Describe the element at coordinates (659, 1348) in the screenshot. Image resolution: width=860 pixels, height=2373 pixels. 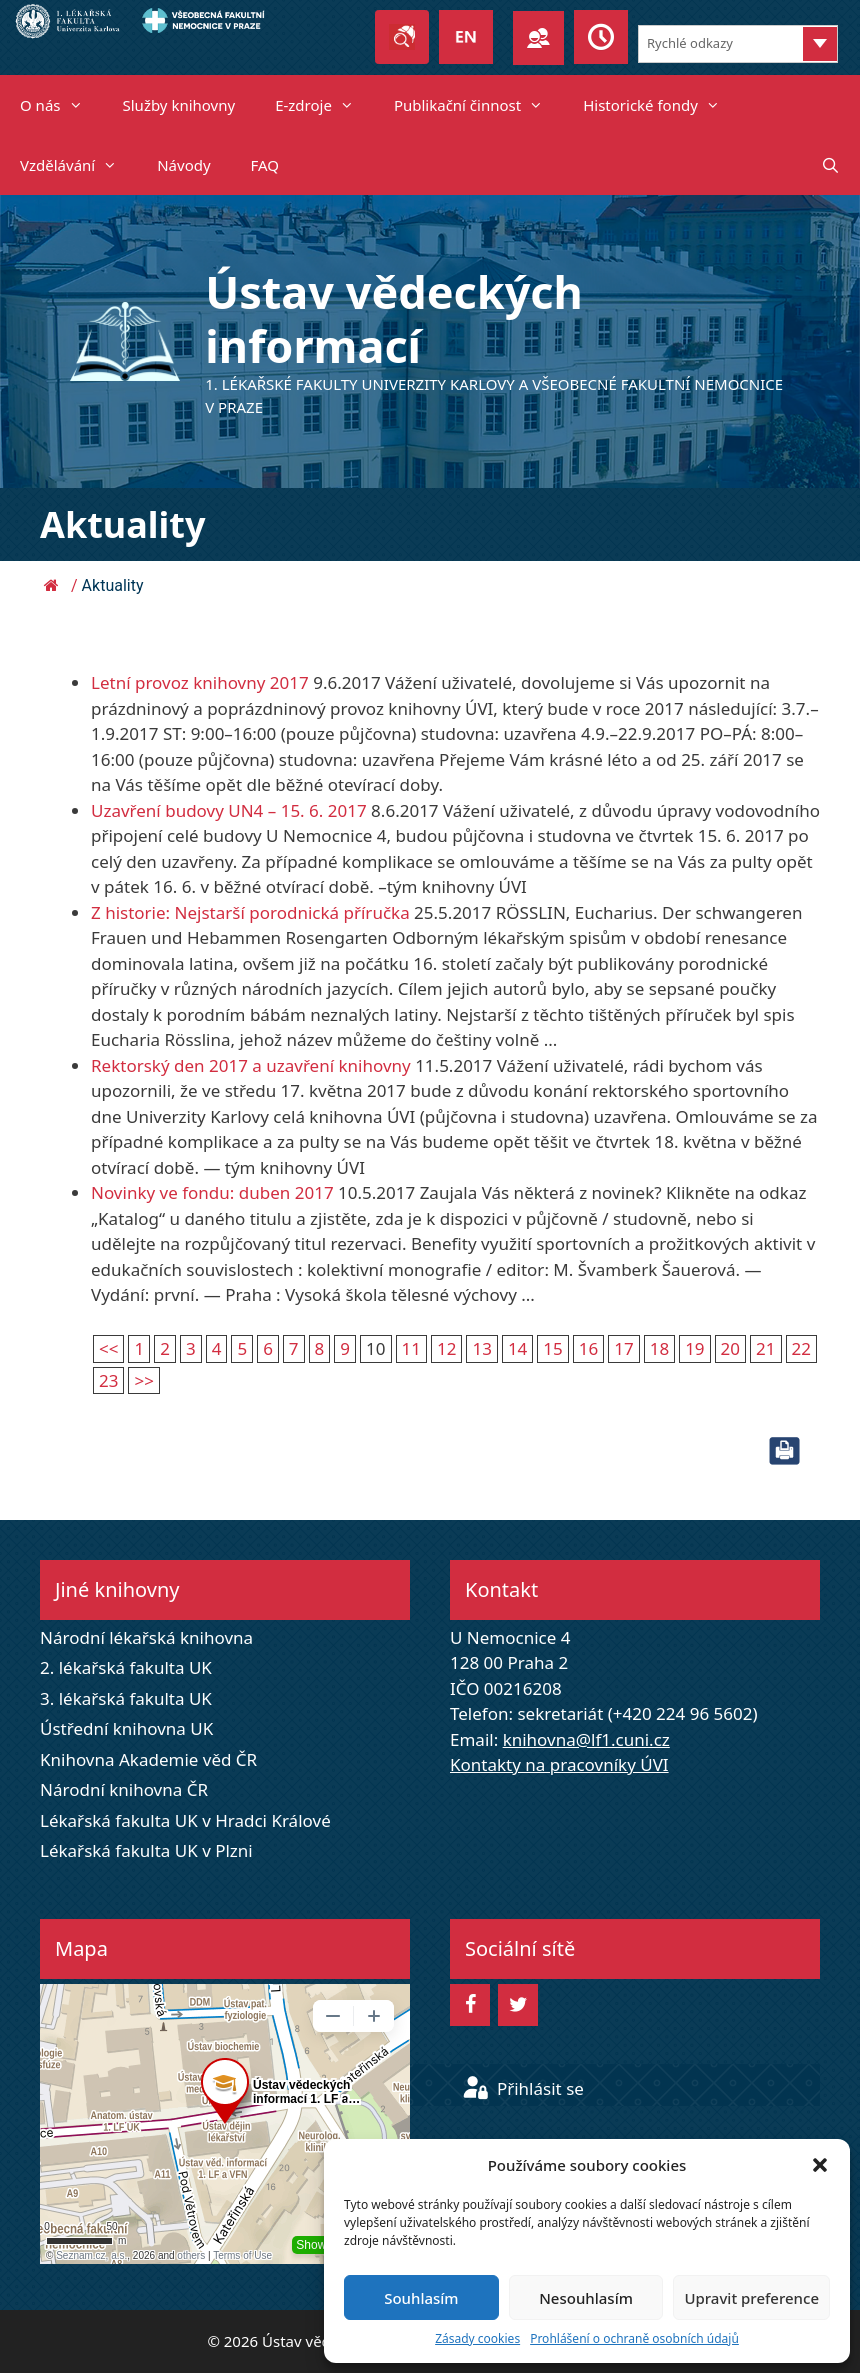
I see `18` at that location.